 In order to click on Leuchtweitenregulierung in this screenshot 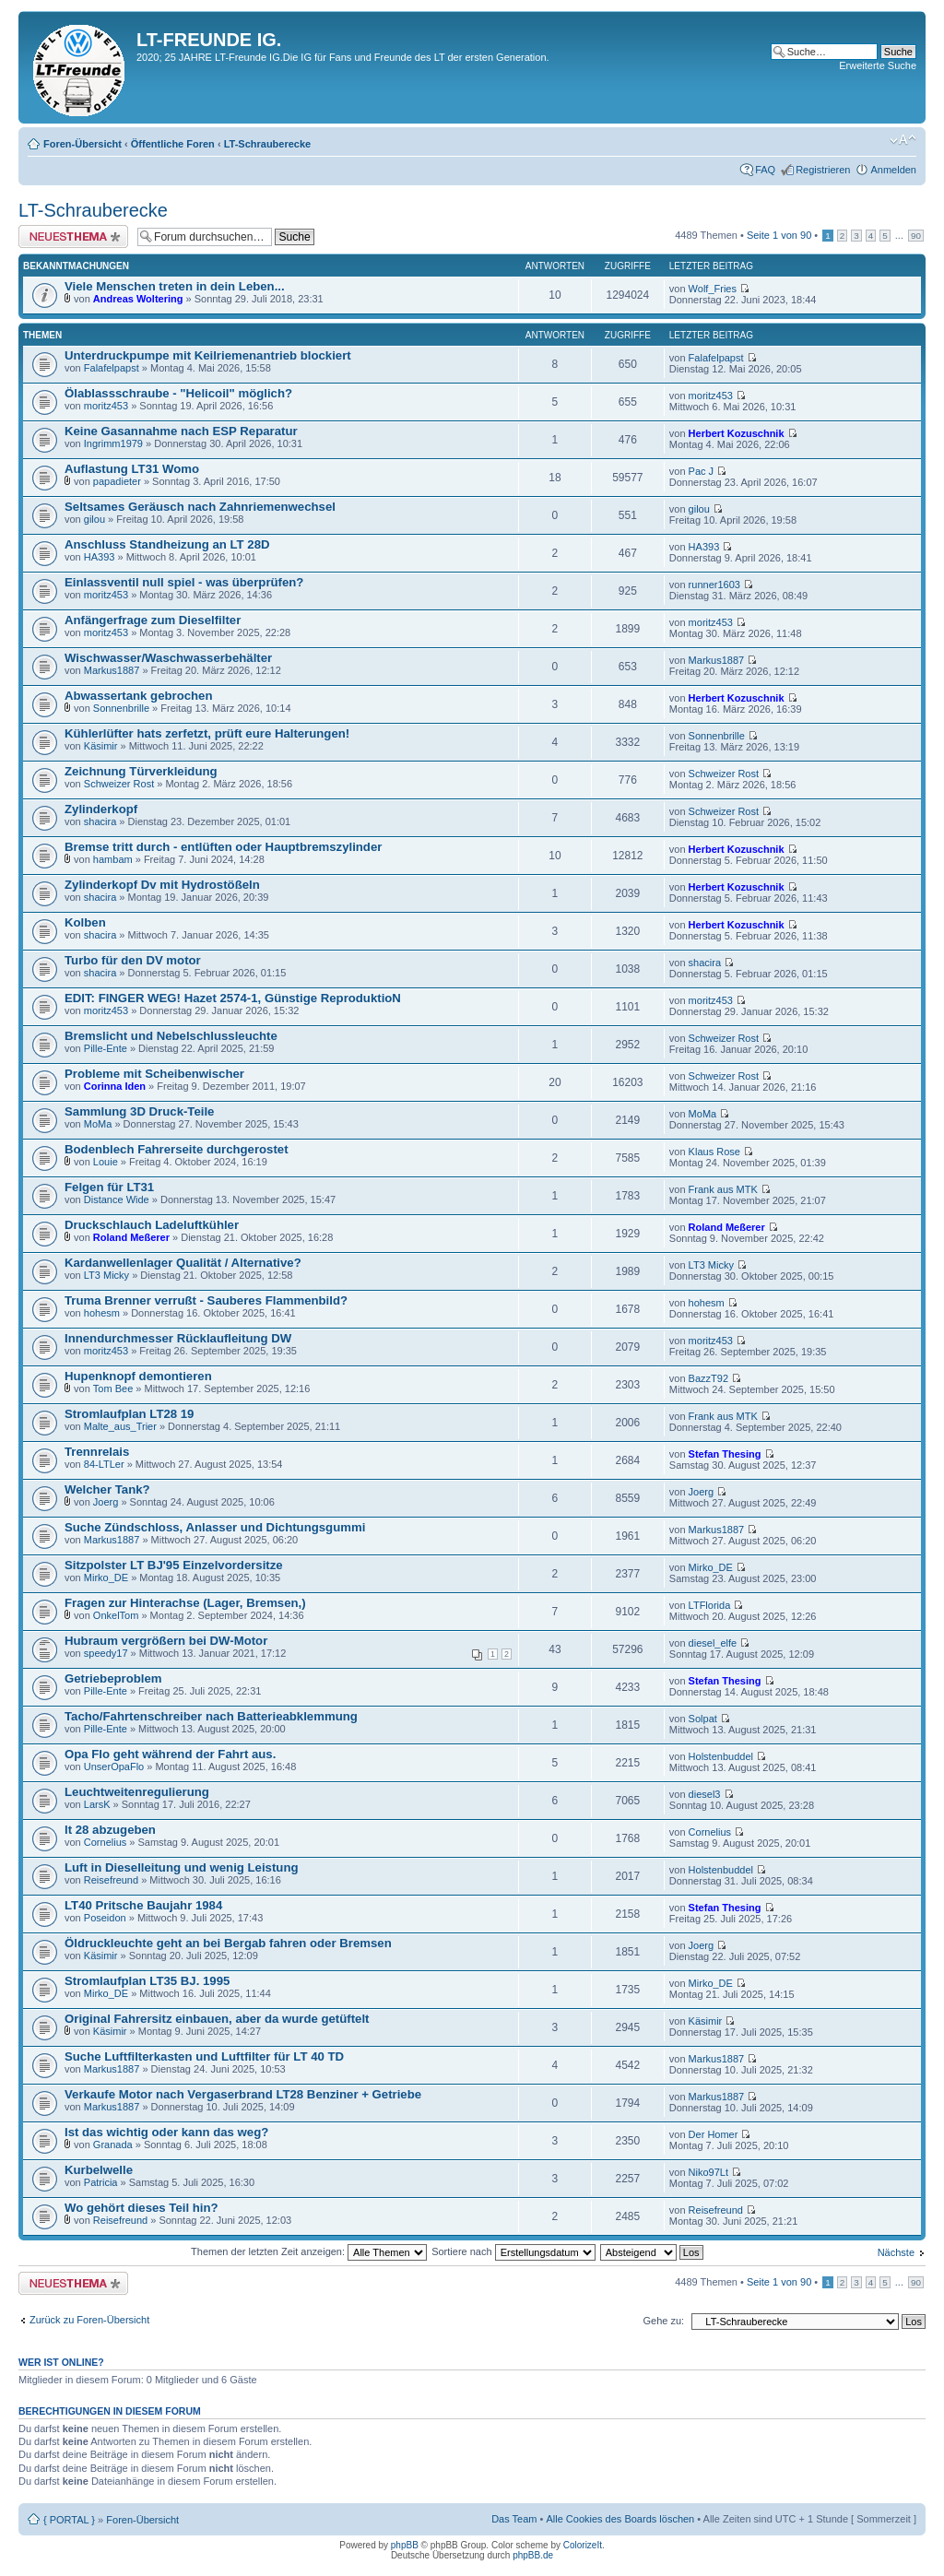, I will do `click(137, 1792)`.